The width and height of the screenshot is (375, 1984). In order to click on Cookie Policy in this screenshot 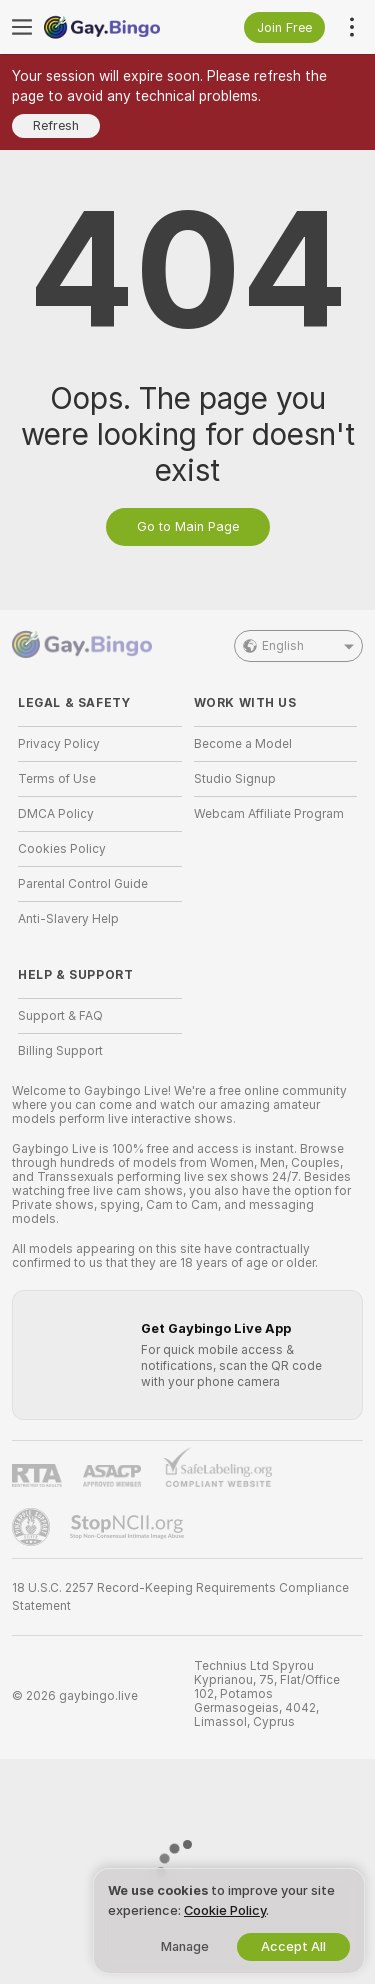, I will do `click(225, 1910)`.